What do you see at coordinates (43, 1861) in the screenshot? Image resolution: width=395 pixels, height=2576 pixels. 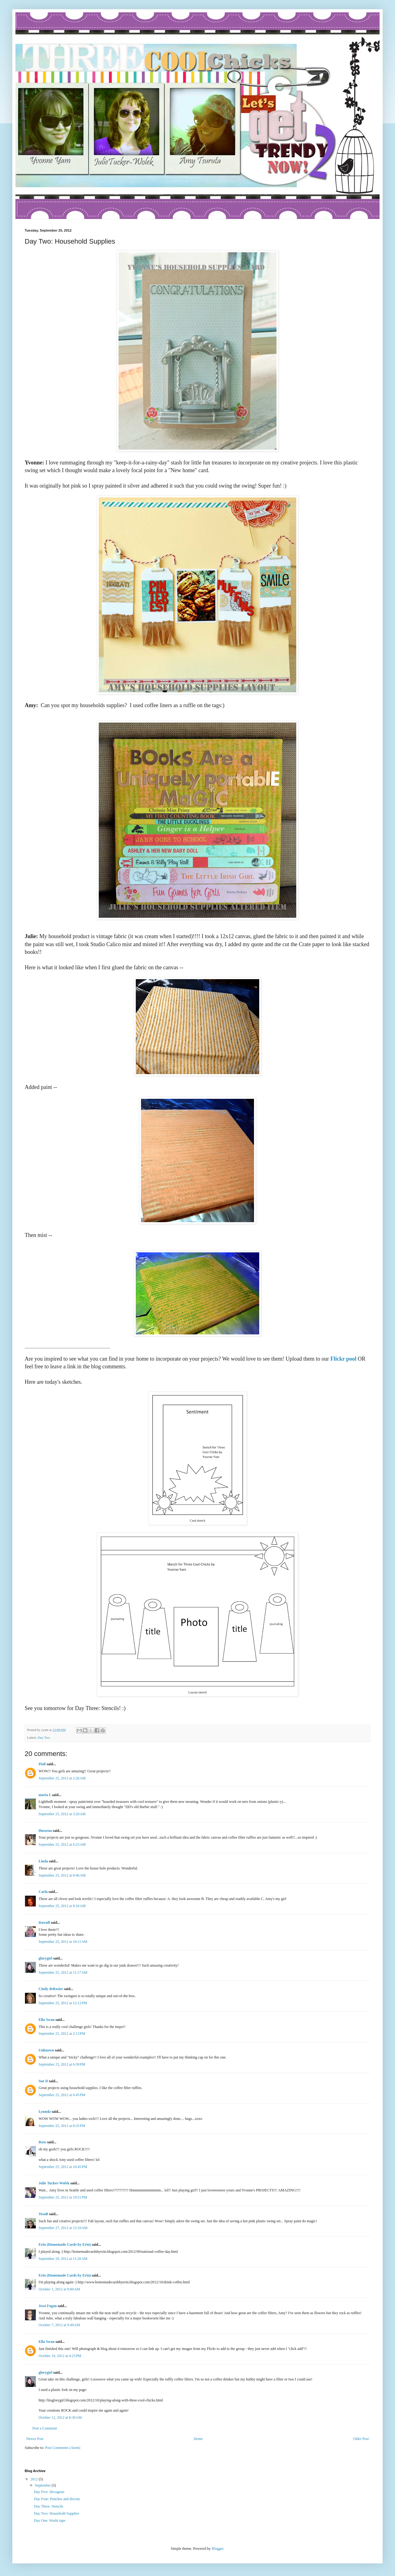 I see `Linda` at bounding box center [43, 1861].